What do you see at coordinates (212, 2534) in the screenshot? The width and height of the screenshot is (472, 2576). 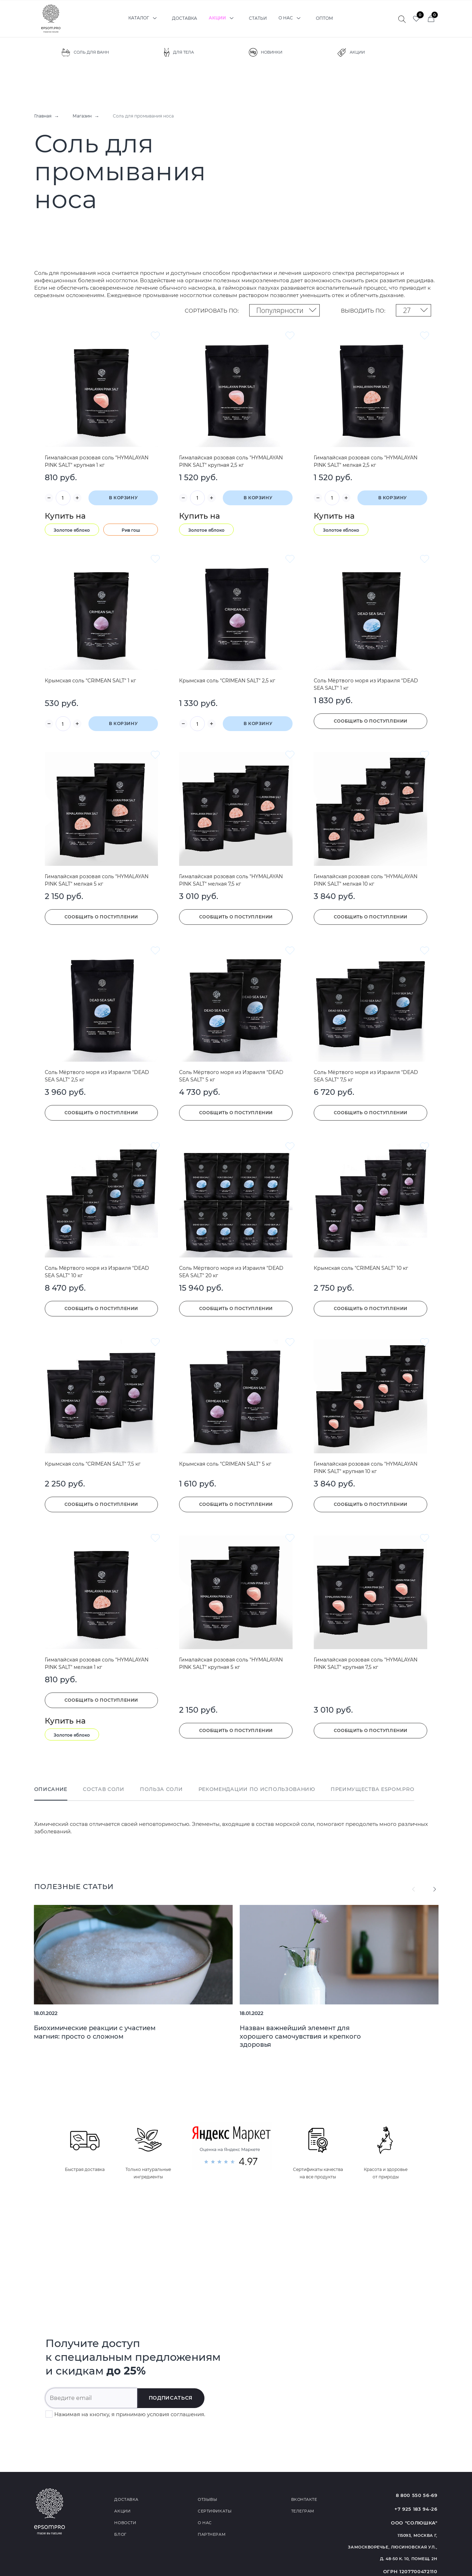 I see `Партнерам` at bounding box center [212, 2534].